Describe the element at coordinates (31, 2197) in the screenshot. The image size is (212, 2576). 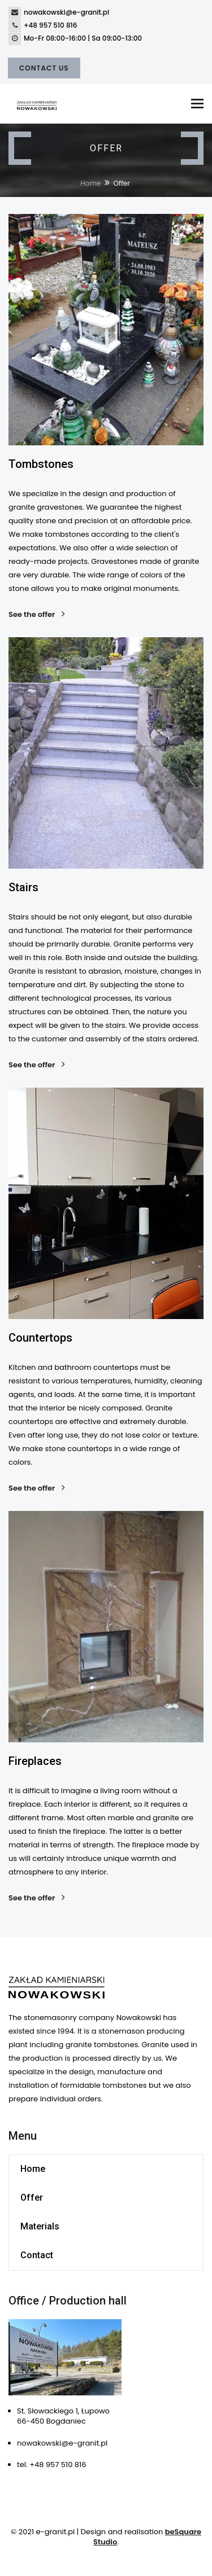
I see `Offer` at that location.